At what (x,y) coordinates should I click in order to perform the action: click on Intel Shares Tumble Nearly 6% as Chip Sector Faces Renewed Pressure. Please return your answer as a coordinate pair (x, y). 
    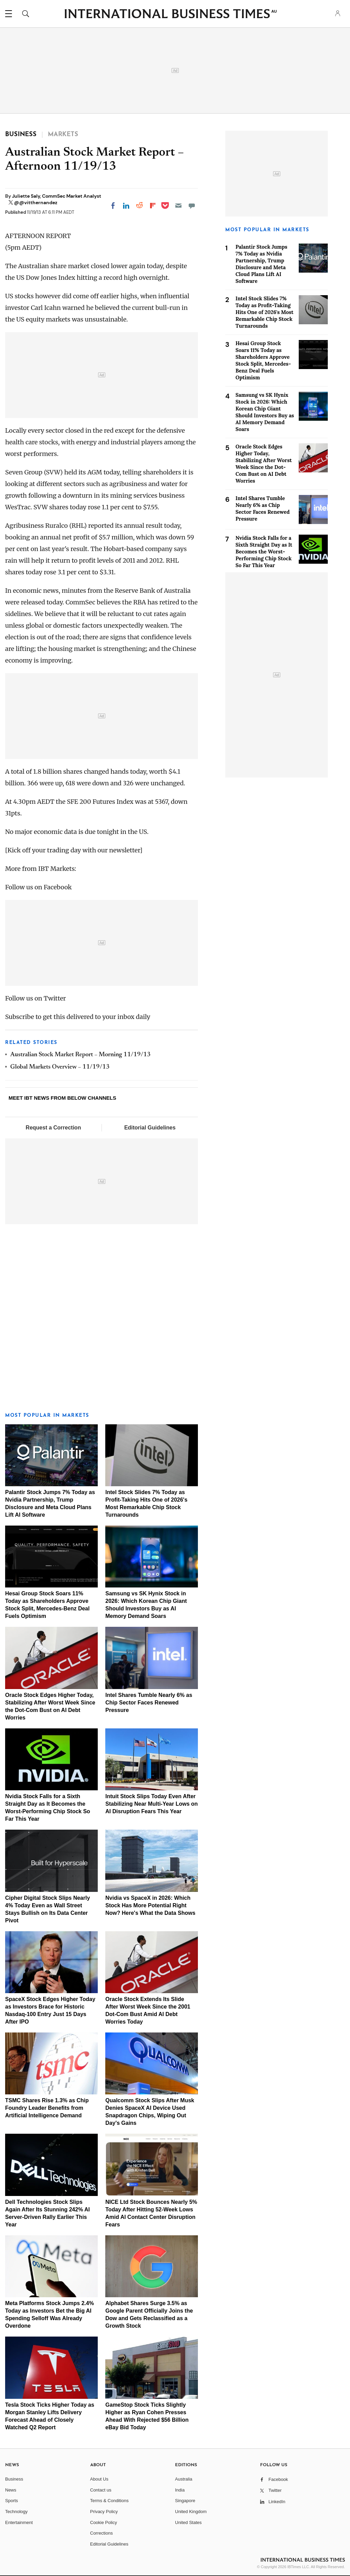
    Looking at the image, I should click on (148, 1702).